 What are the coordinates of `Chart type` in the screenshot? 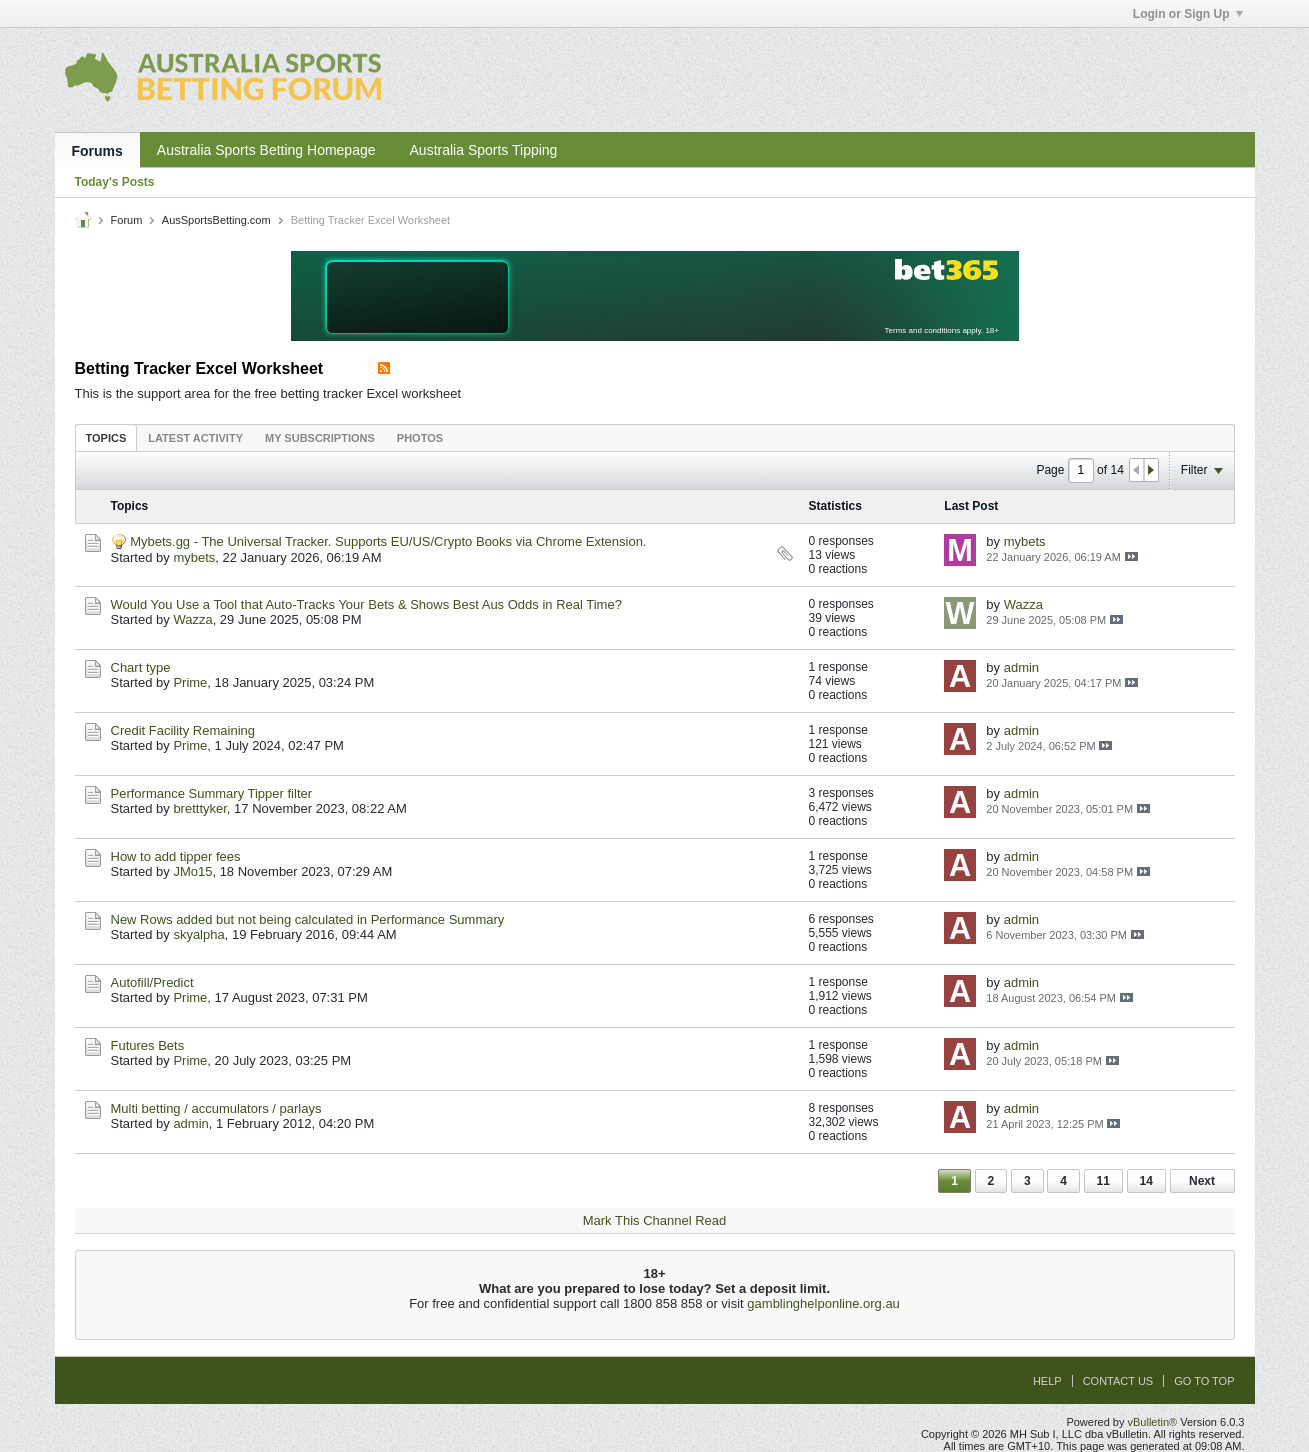 It's located at (141, 667).